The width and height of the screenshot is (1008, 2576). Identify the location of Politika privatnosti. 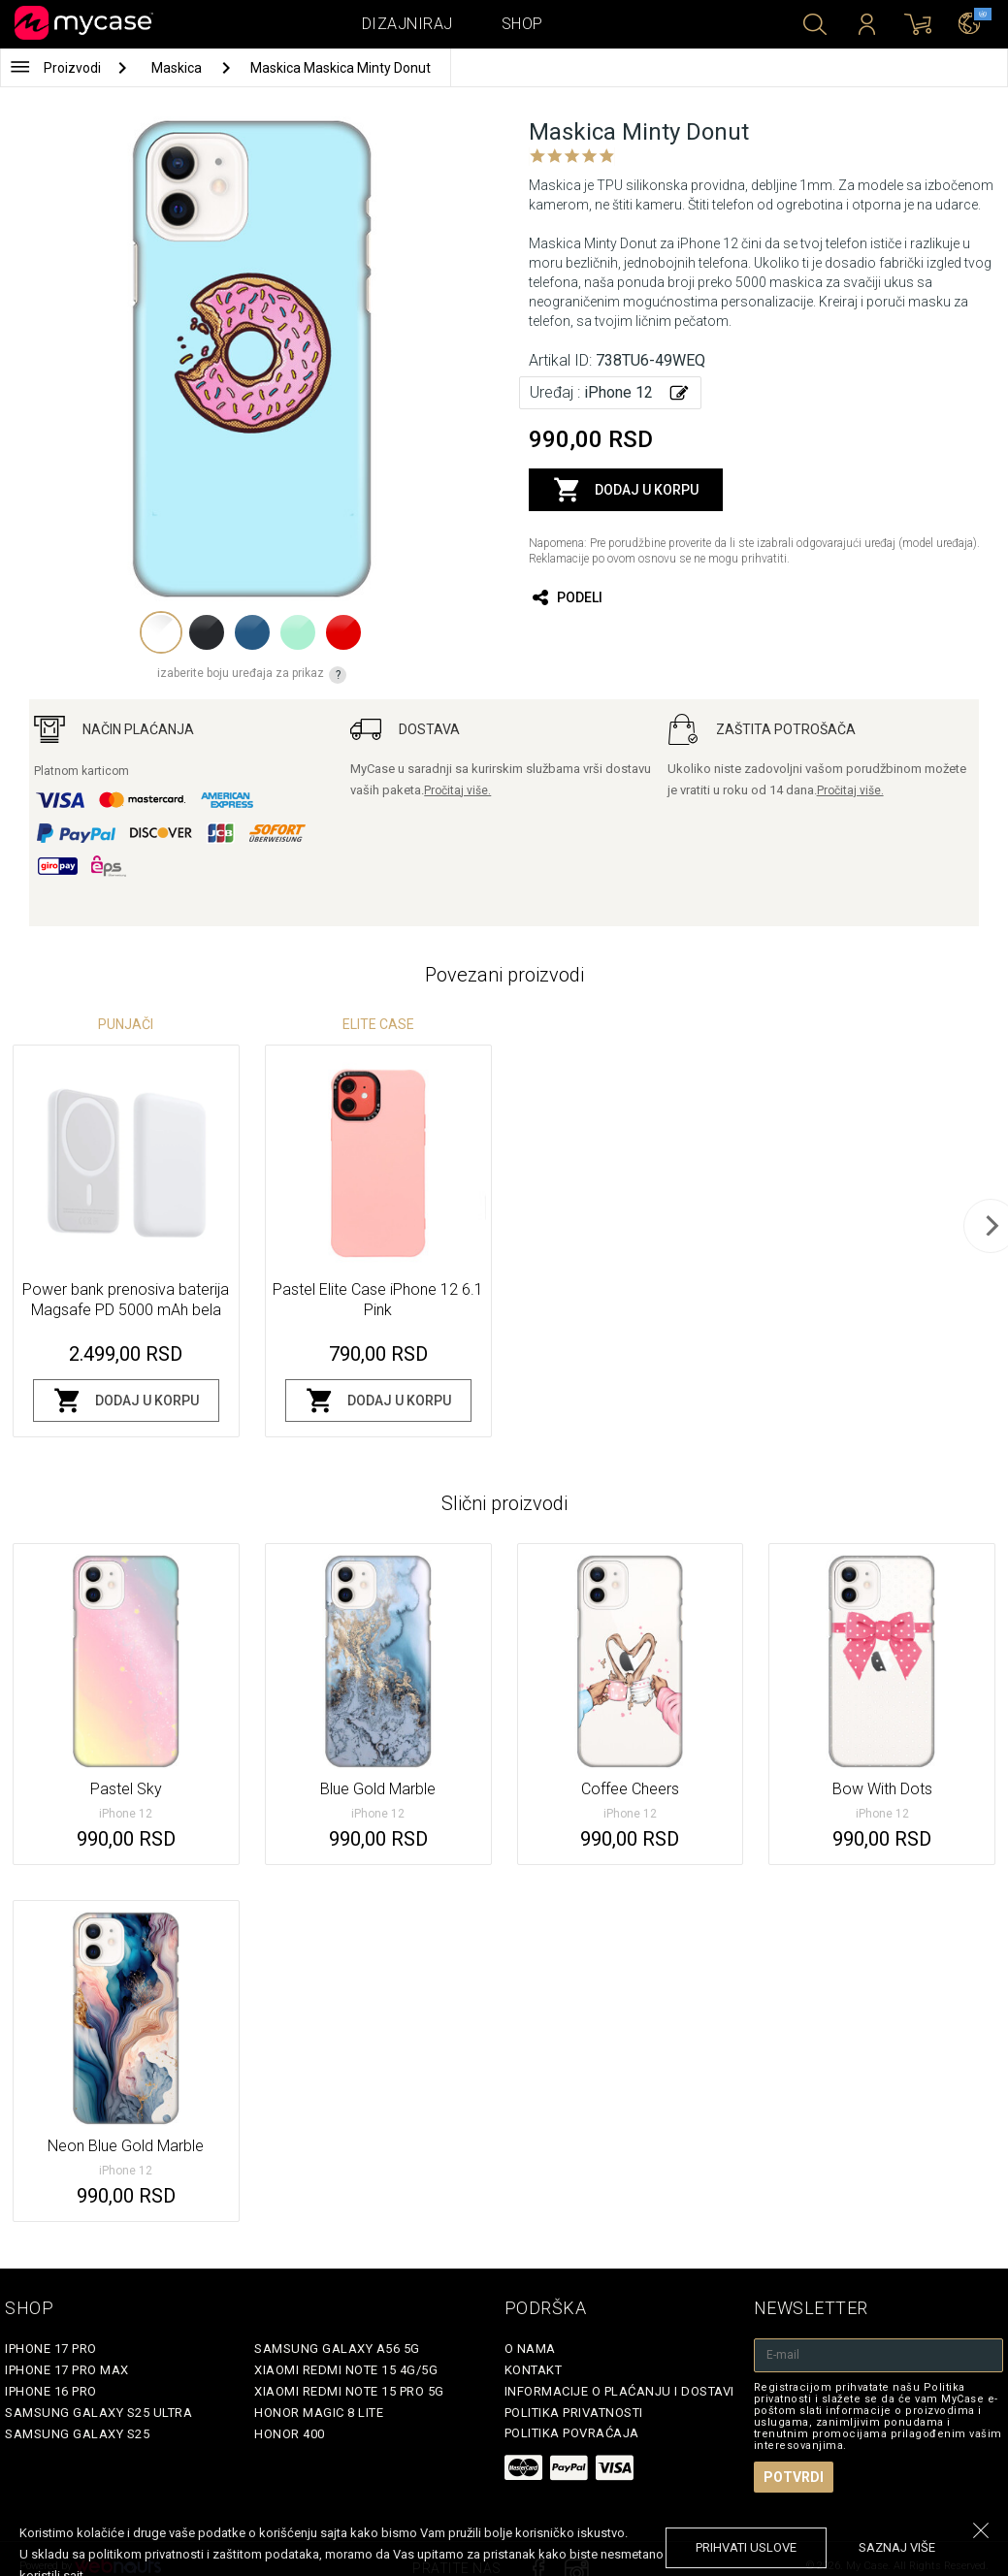
(573, 2412).